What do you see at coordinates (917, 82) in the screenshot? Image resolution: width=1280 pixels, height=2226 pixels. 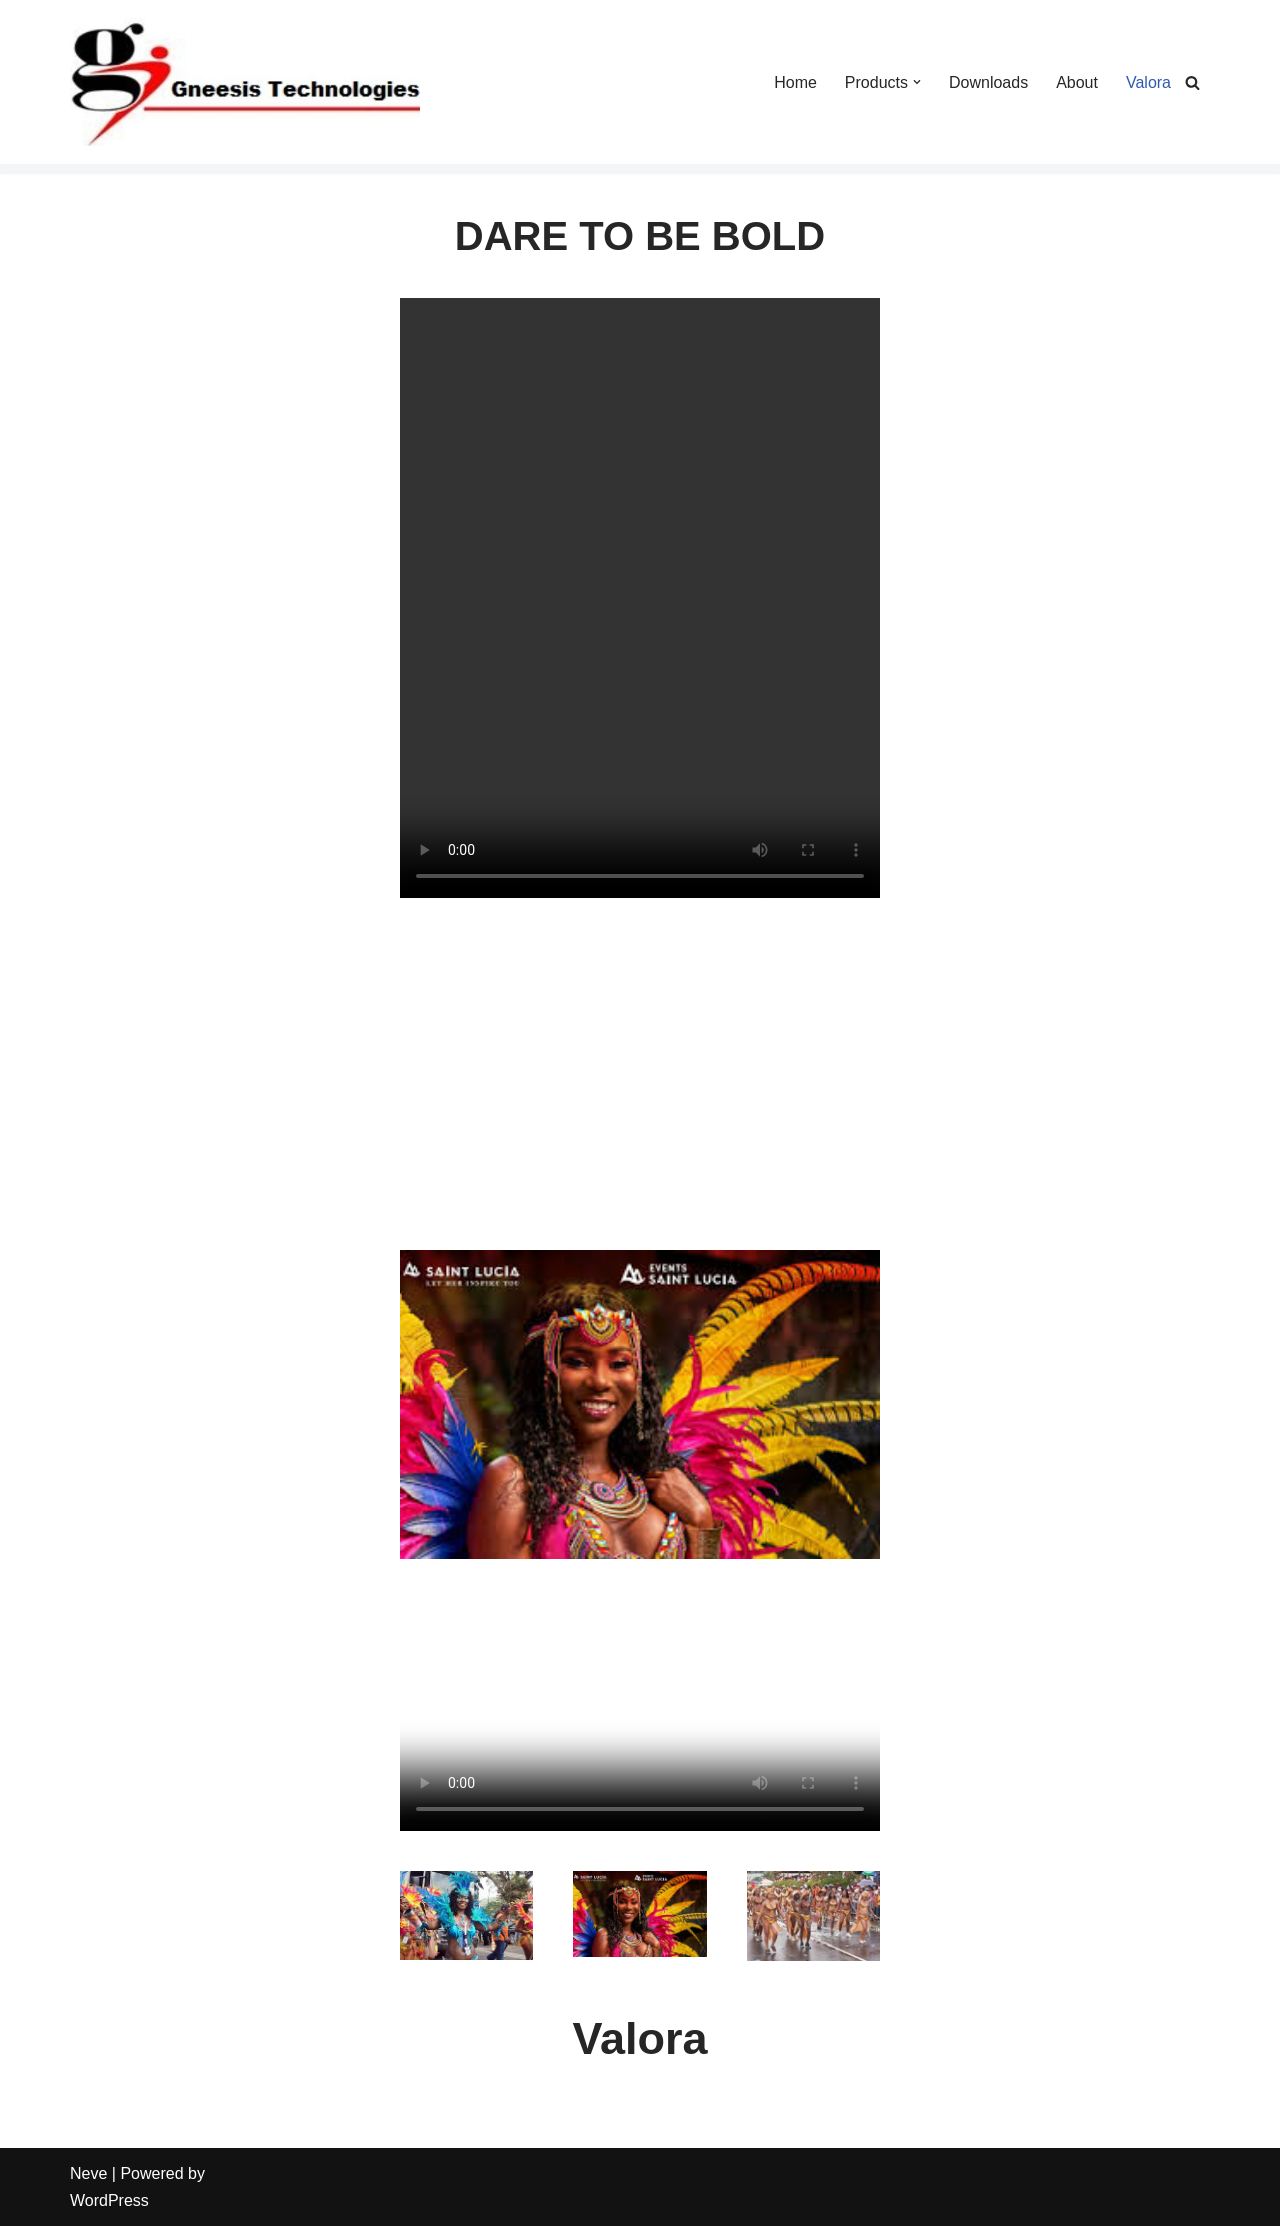 I see `[button]` at bounding box center [917, 82].